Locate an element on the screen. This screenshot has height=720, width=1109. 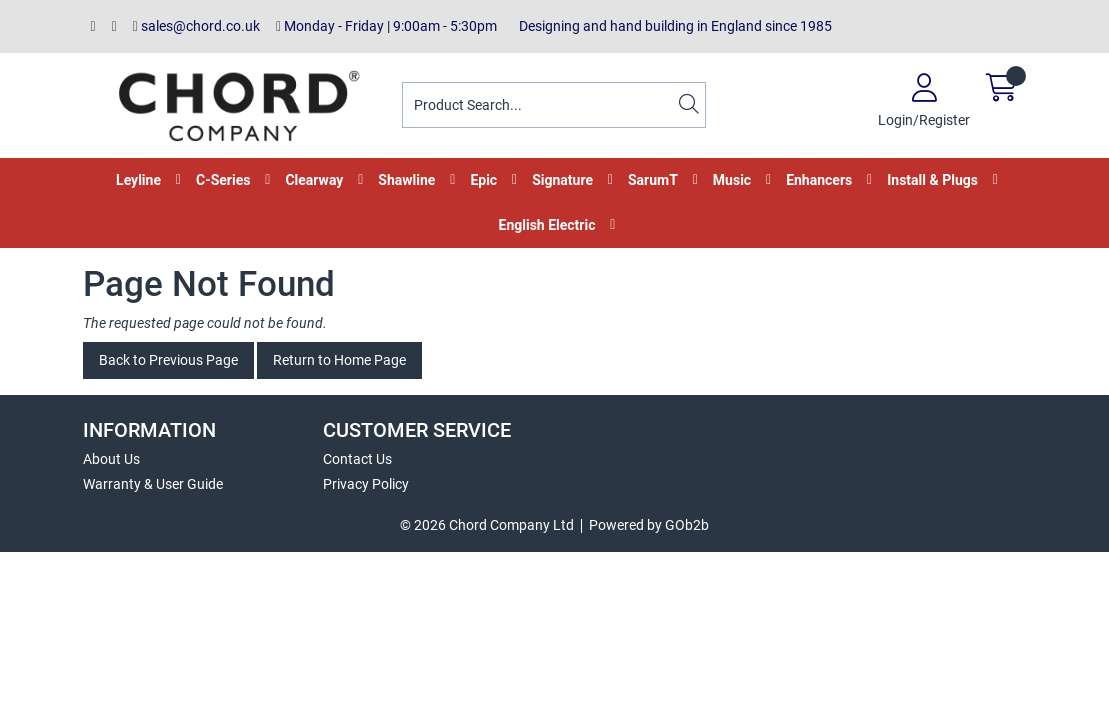
Clearway is located at coordinates (314, 180).